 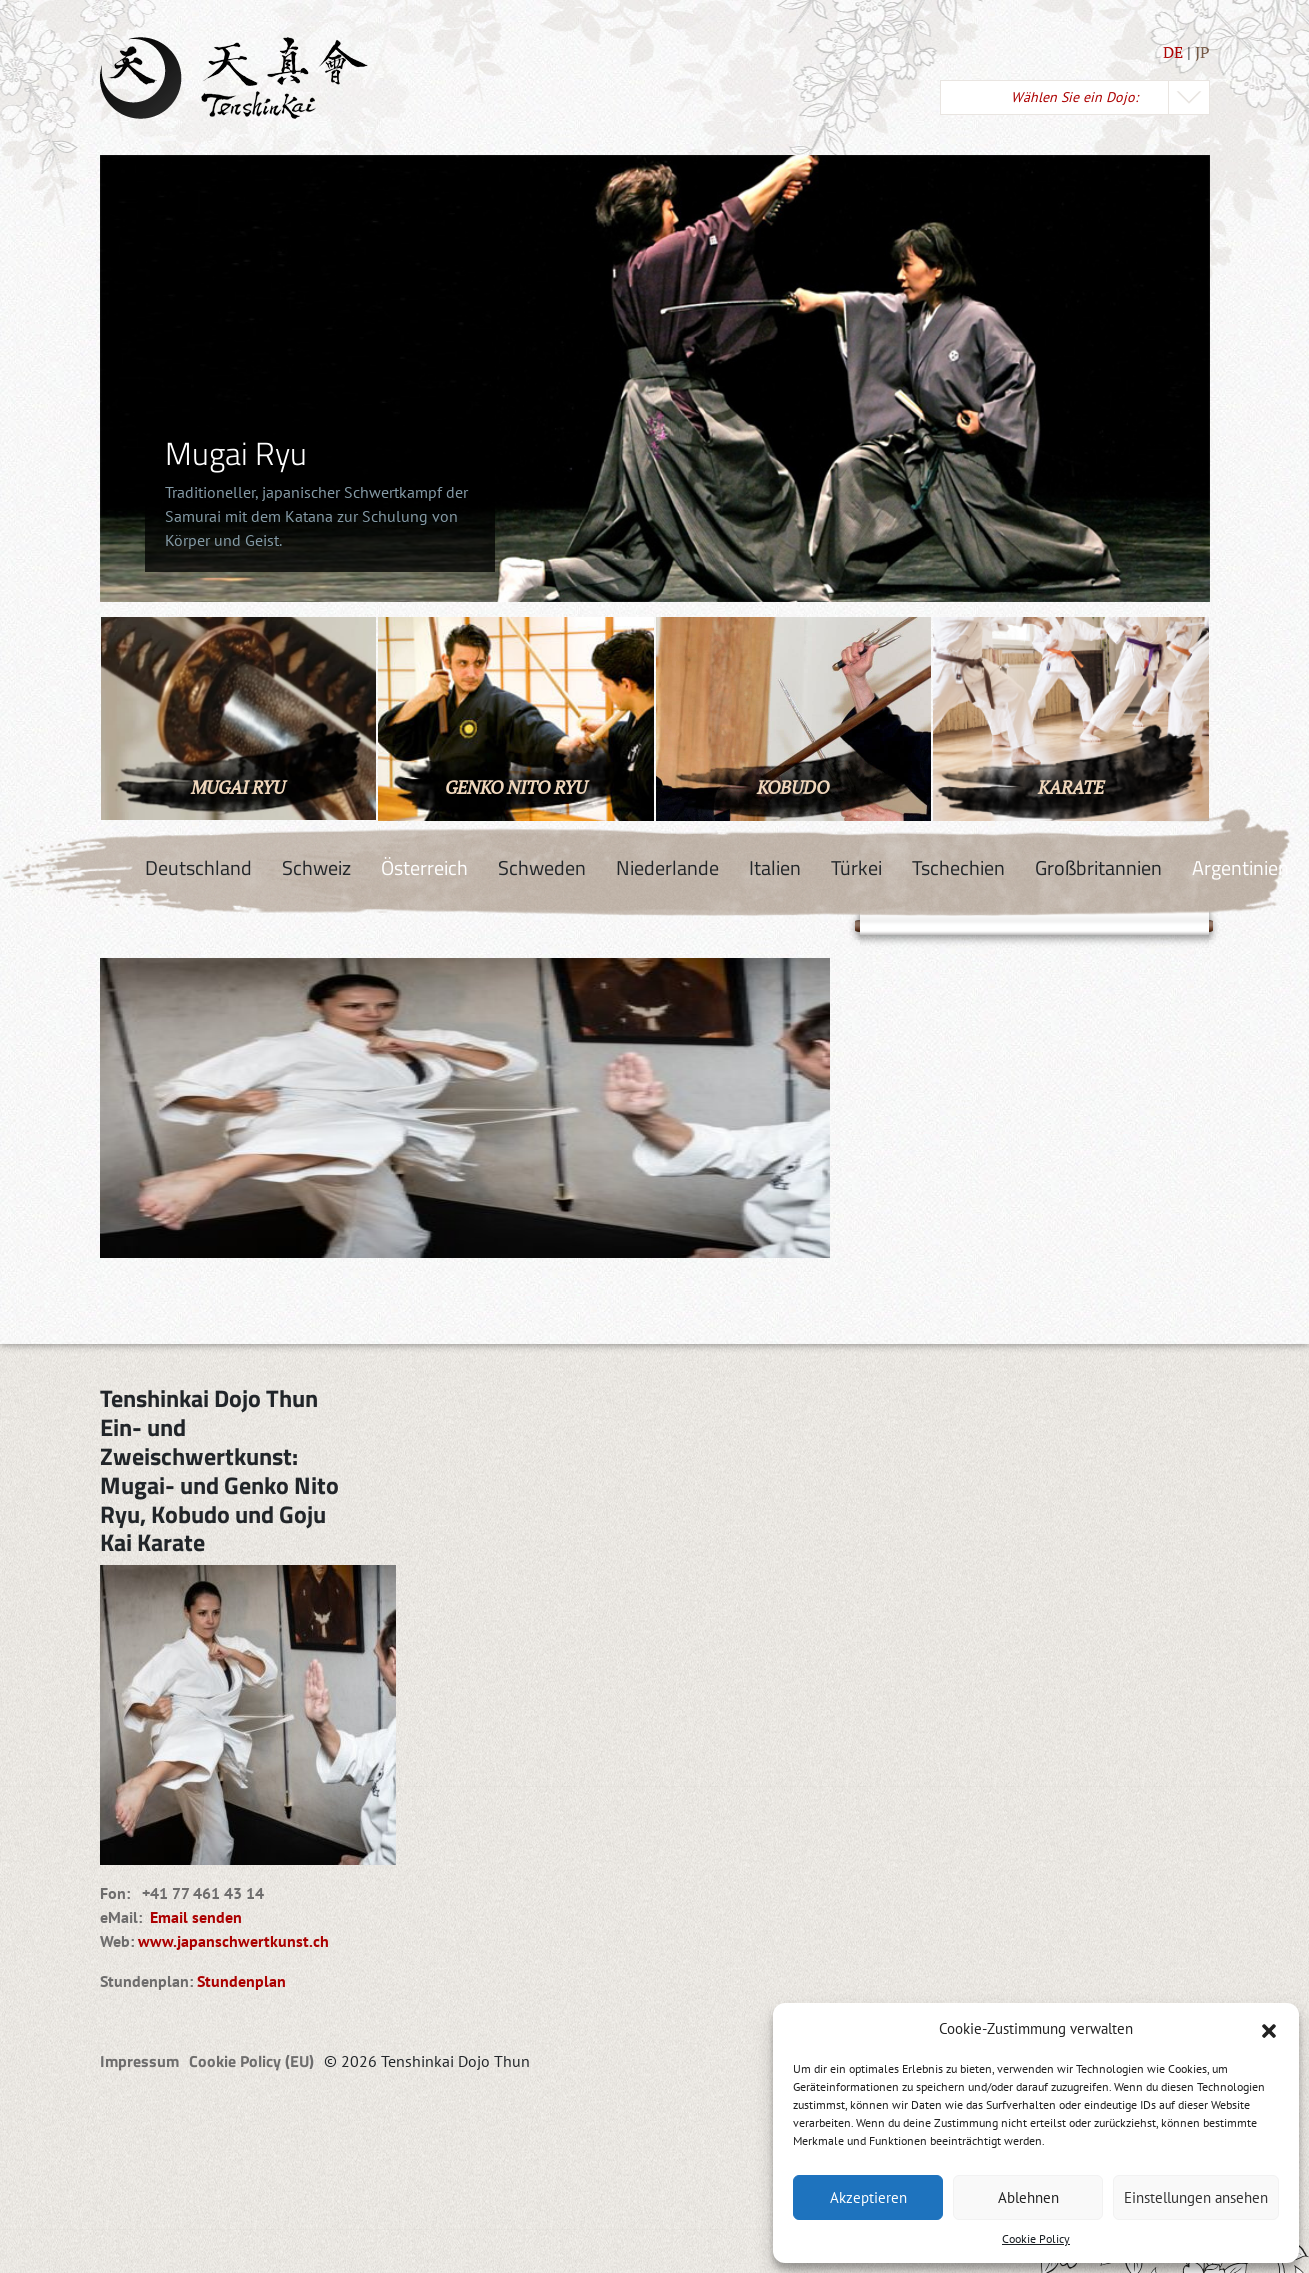 I want to click on Impressum, so click(x=139, y=2061).